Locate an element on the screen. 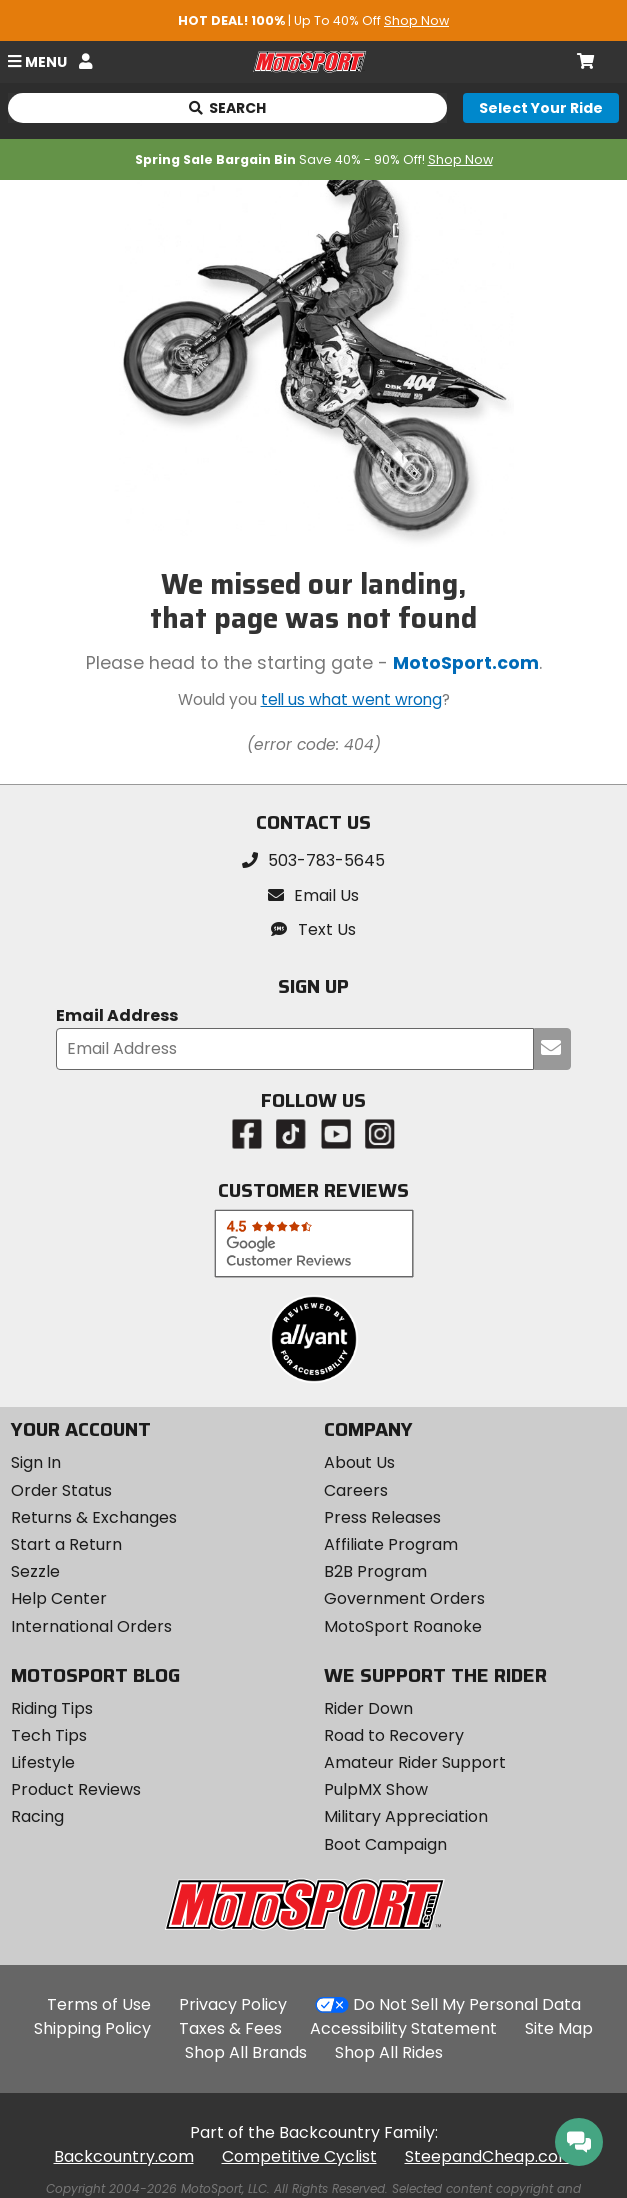  Site Map is located at coordinates (559, 2028).